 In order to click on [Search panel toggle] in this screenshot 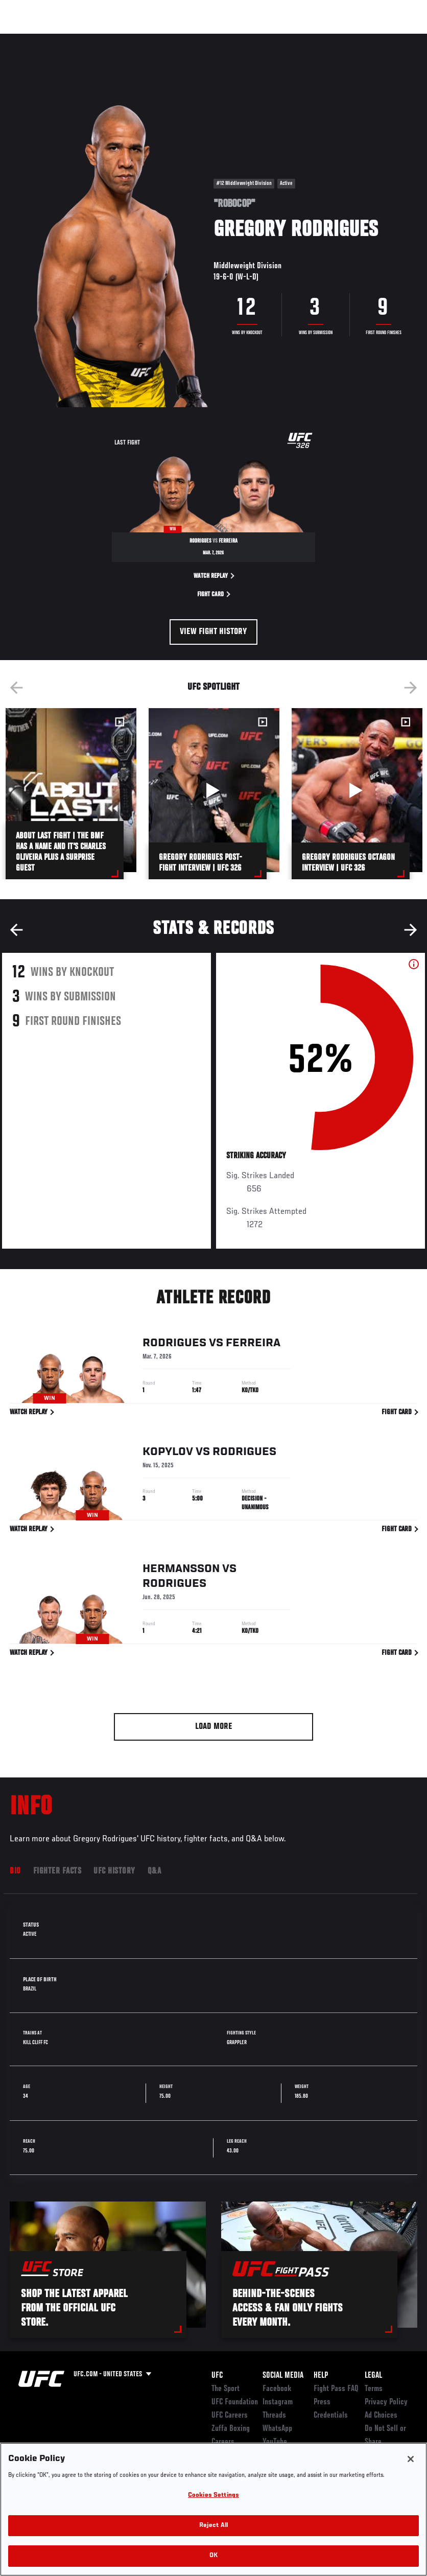, I will do `click(394, 39)`.